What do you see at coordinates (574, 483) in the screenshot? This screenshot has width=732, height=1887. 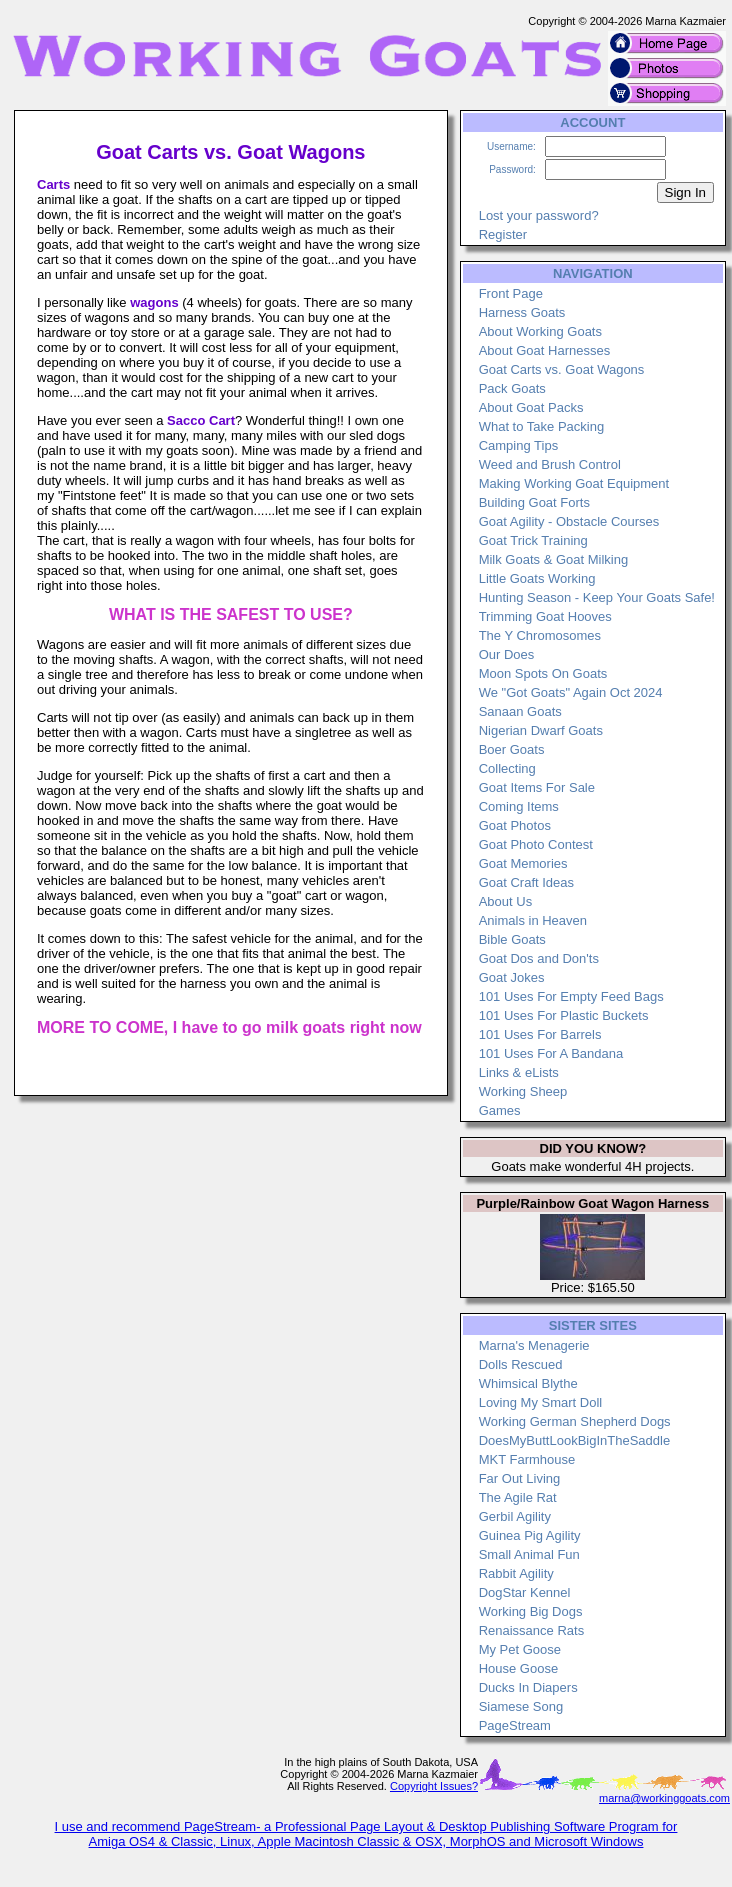 I see `Making Working Goat Equipment` at bounding box center [574, 483].